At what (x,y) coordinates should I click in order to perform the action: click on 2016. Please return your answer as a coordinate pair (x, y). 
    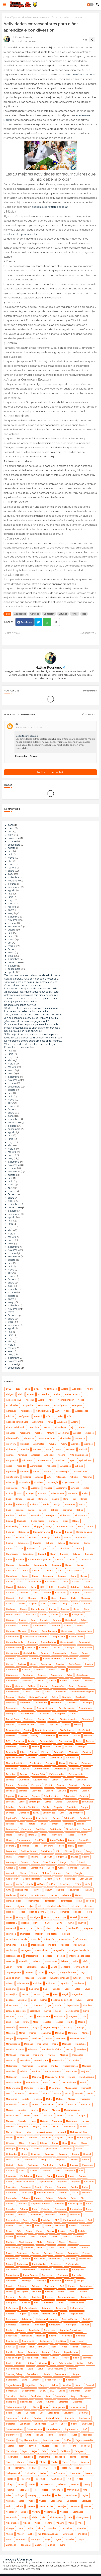
    Looking at the image, I should click on (10, 1286).